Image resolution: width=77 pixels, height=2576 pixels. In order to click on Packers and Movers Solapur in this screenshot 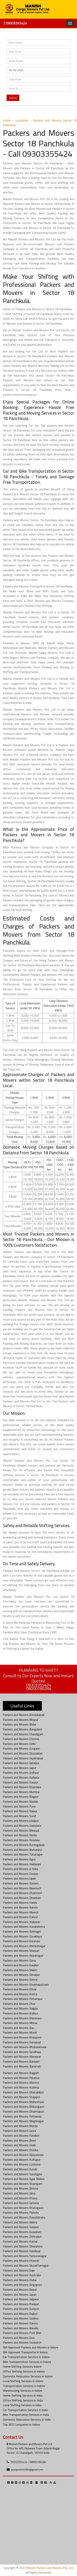, I will do `click(21, 2227)`.